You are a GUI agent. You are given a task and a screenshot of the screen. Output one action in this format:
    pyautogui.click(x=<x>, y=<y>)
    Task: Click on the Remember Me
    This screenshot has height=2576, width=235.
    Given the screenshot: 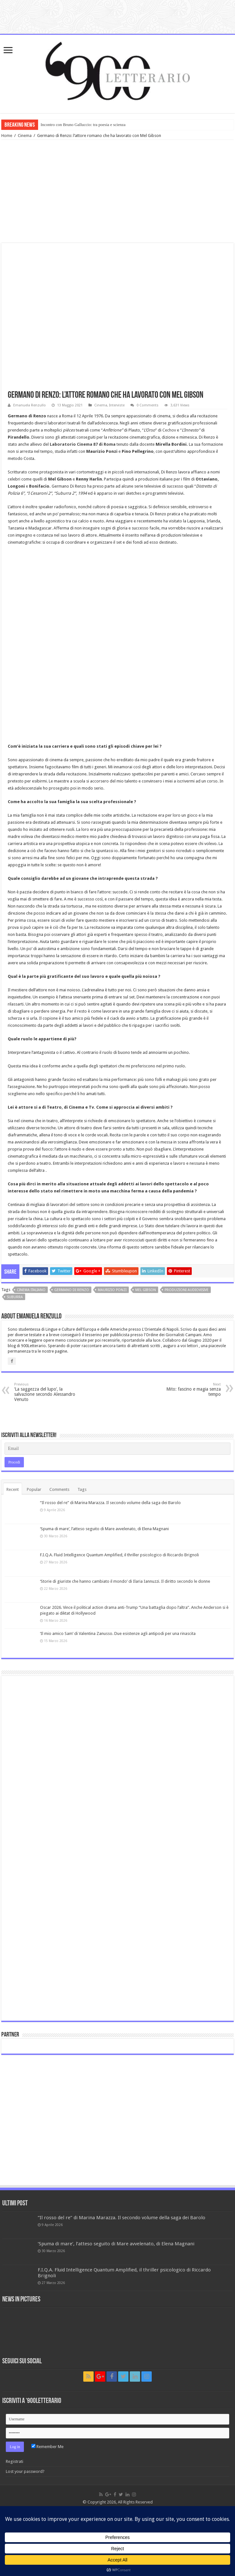 What is the action you would take?
    pyautogui.click(x=47, y=2446)
    